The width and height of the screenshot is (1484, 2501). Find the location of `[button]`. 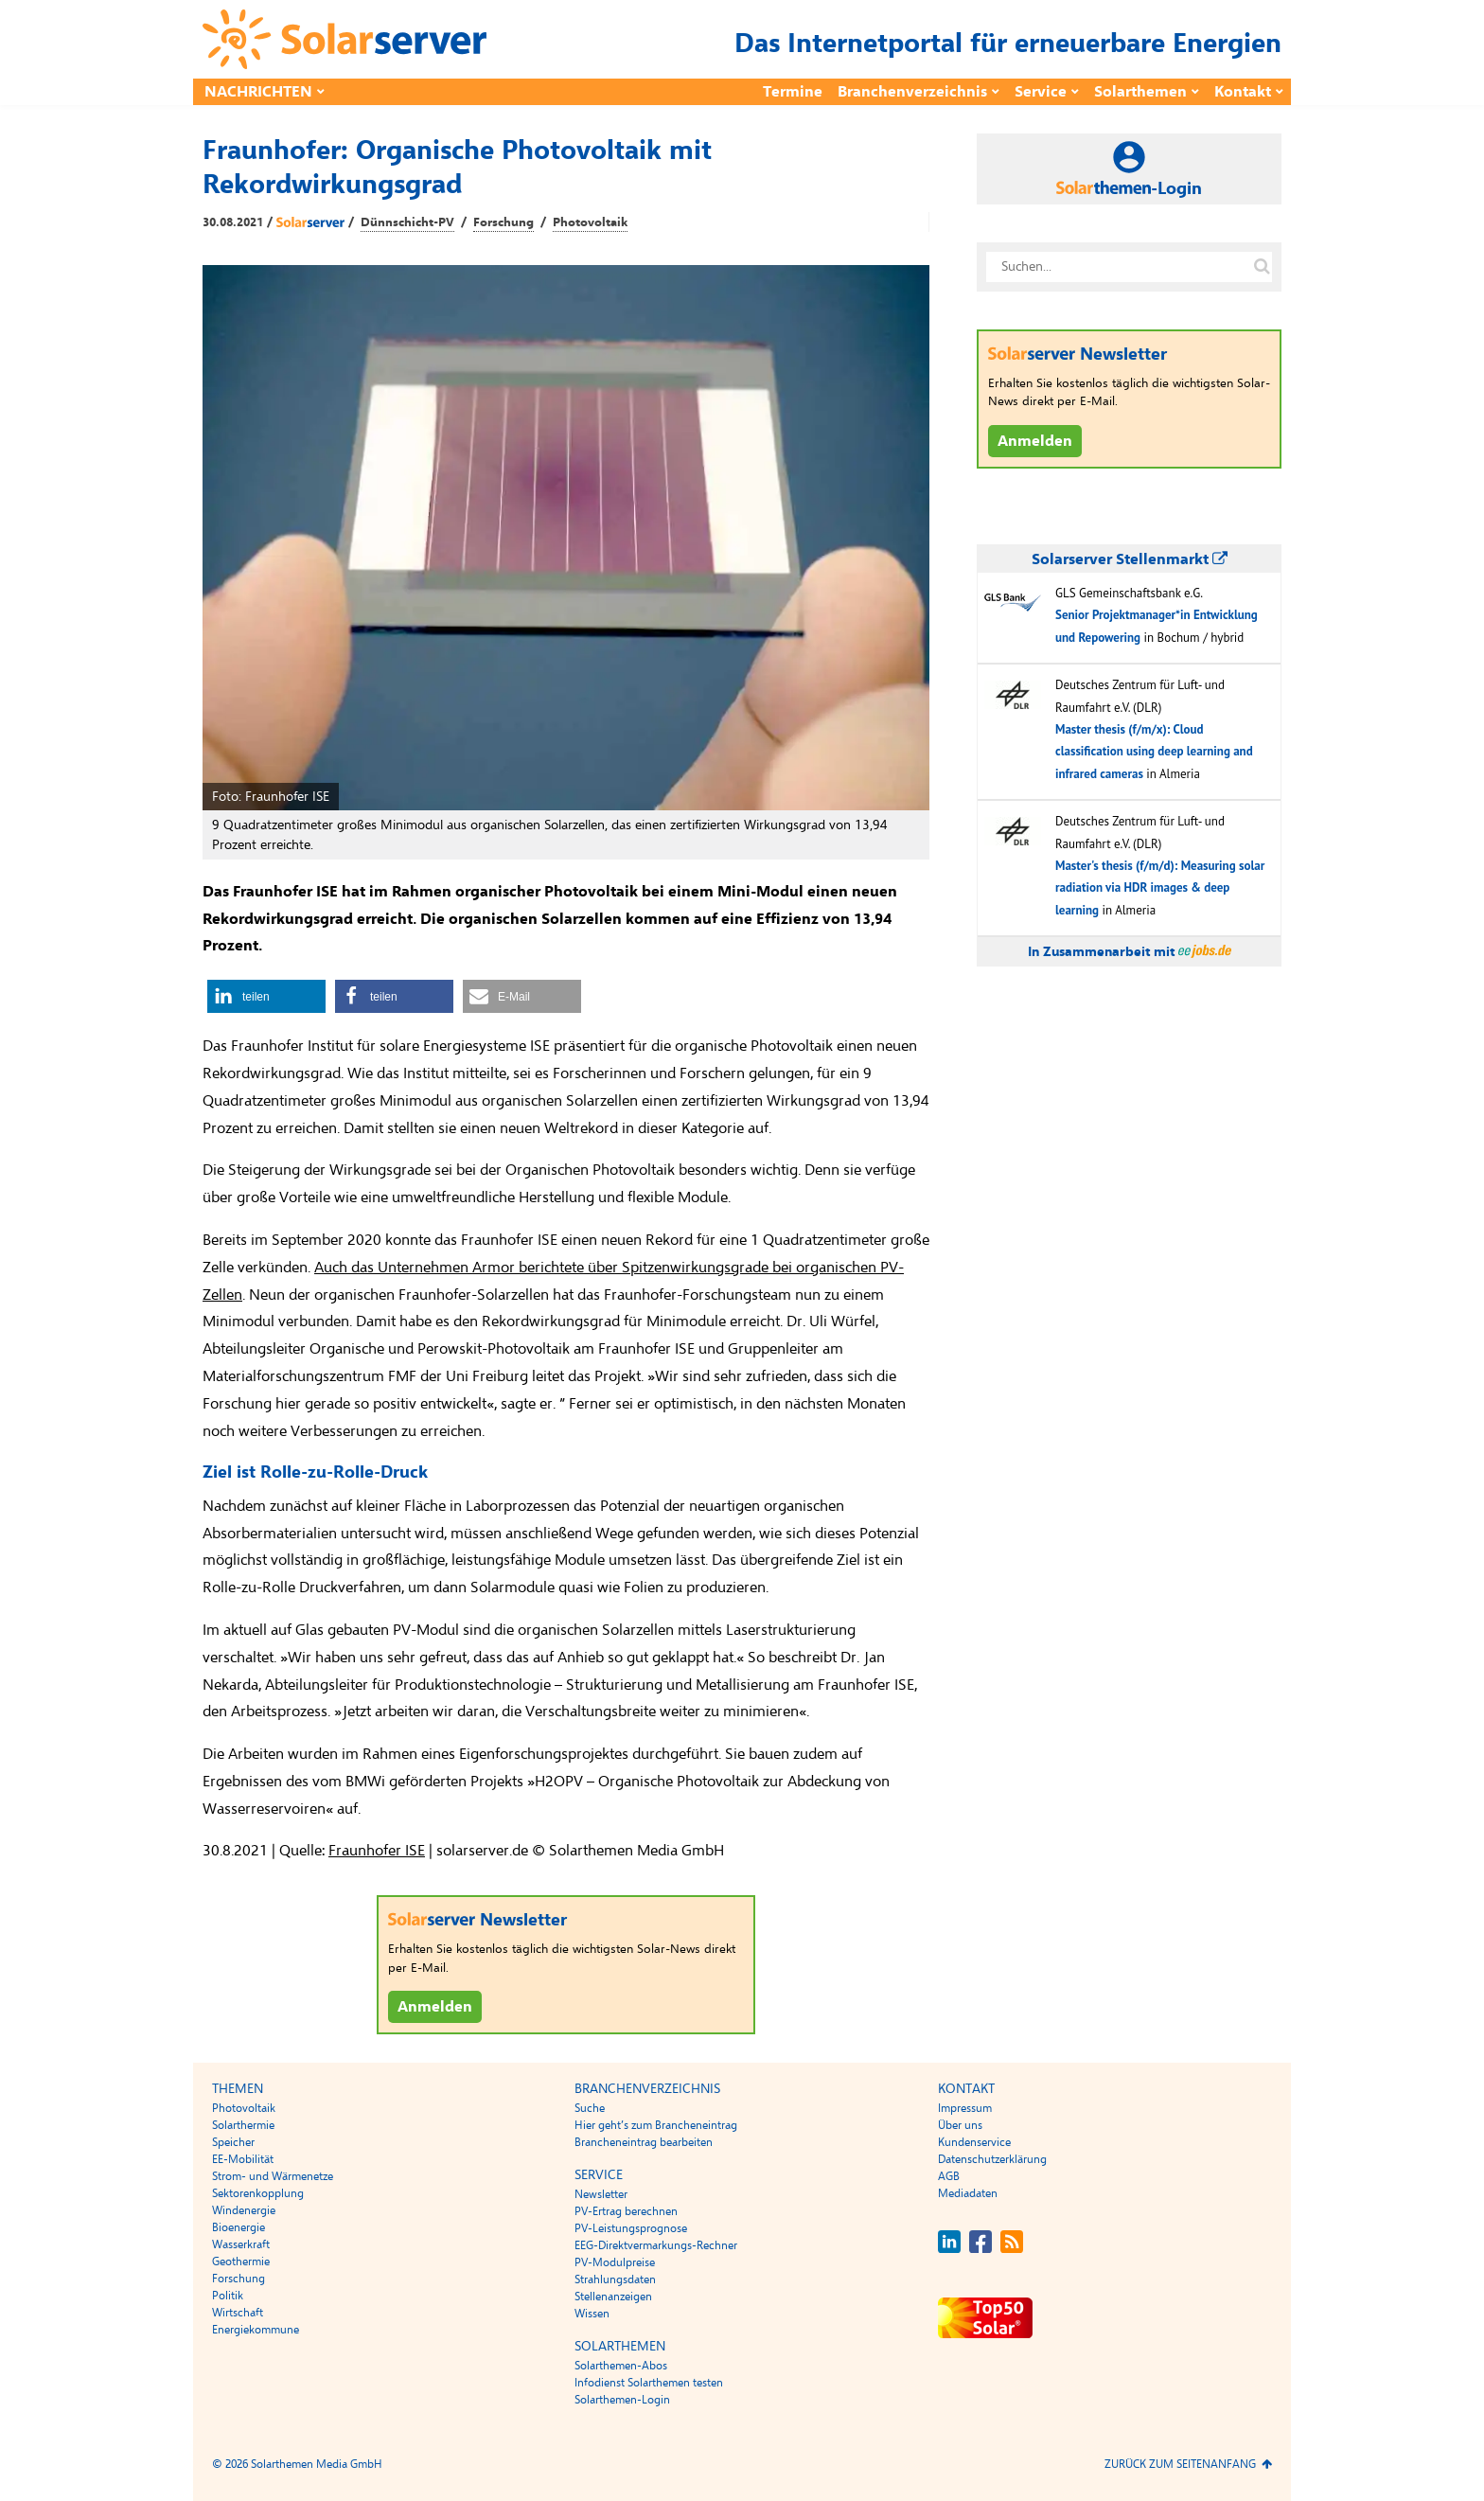

[button] is located at coordinates (266, 996).